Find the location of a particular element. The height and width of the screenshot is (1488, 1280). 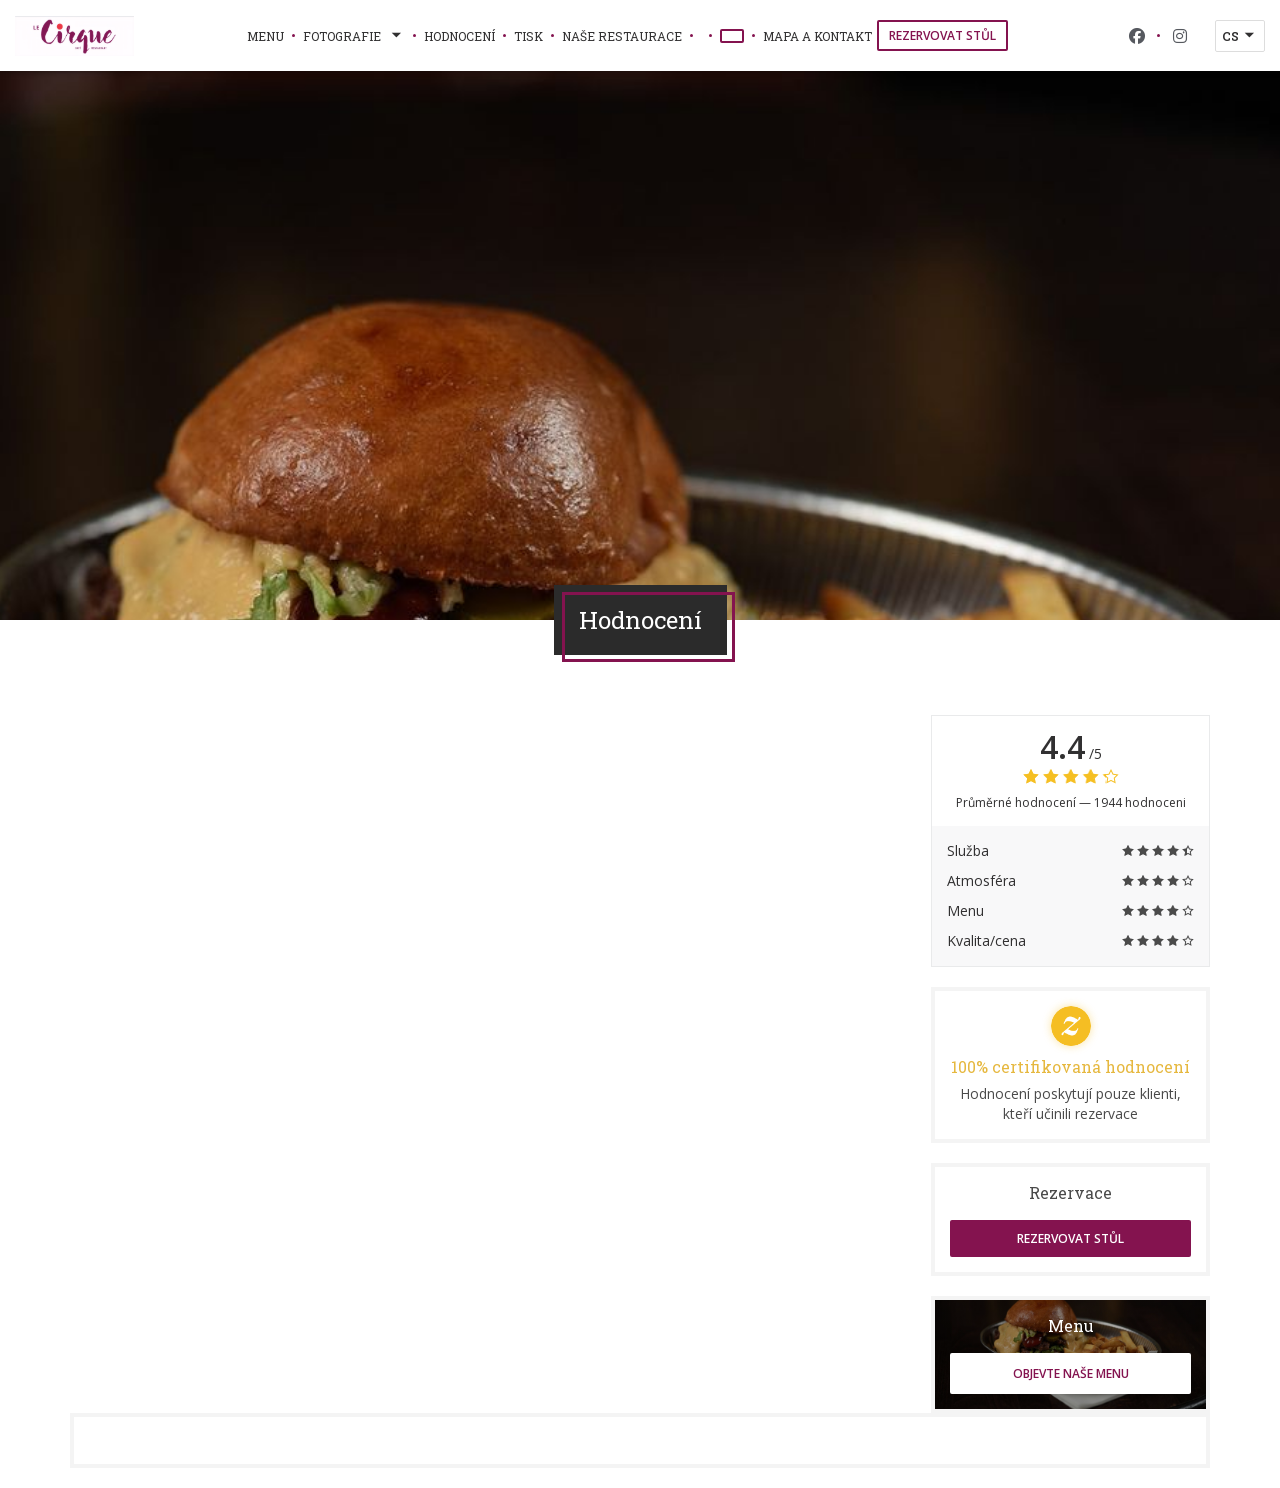

Mapa a kontakt is located at coordinates (817, 36).